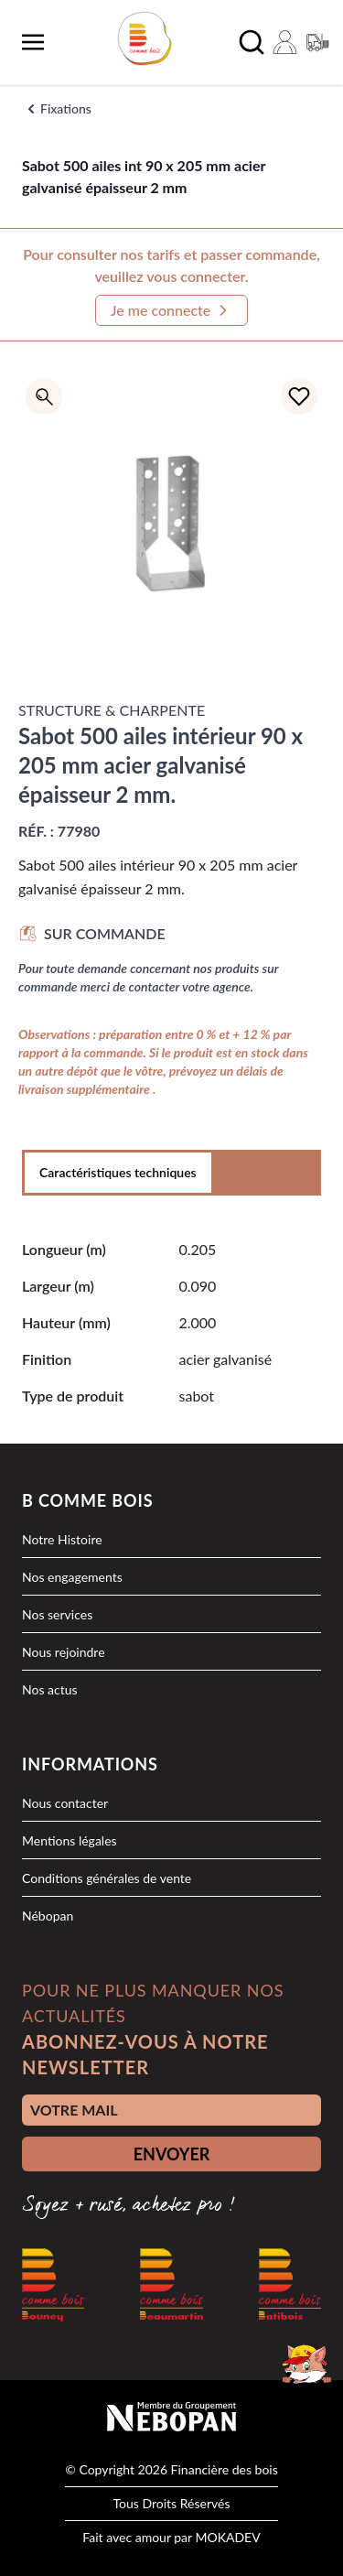 The height and width of the screenshot is (2576, 343). Describe the element at coordinates (72, 1577) in the screenshot. I see `Nos engagements` at that location.